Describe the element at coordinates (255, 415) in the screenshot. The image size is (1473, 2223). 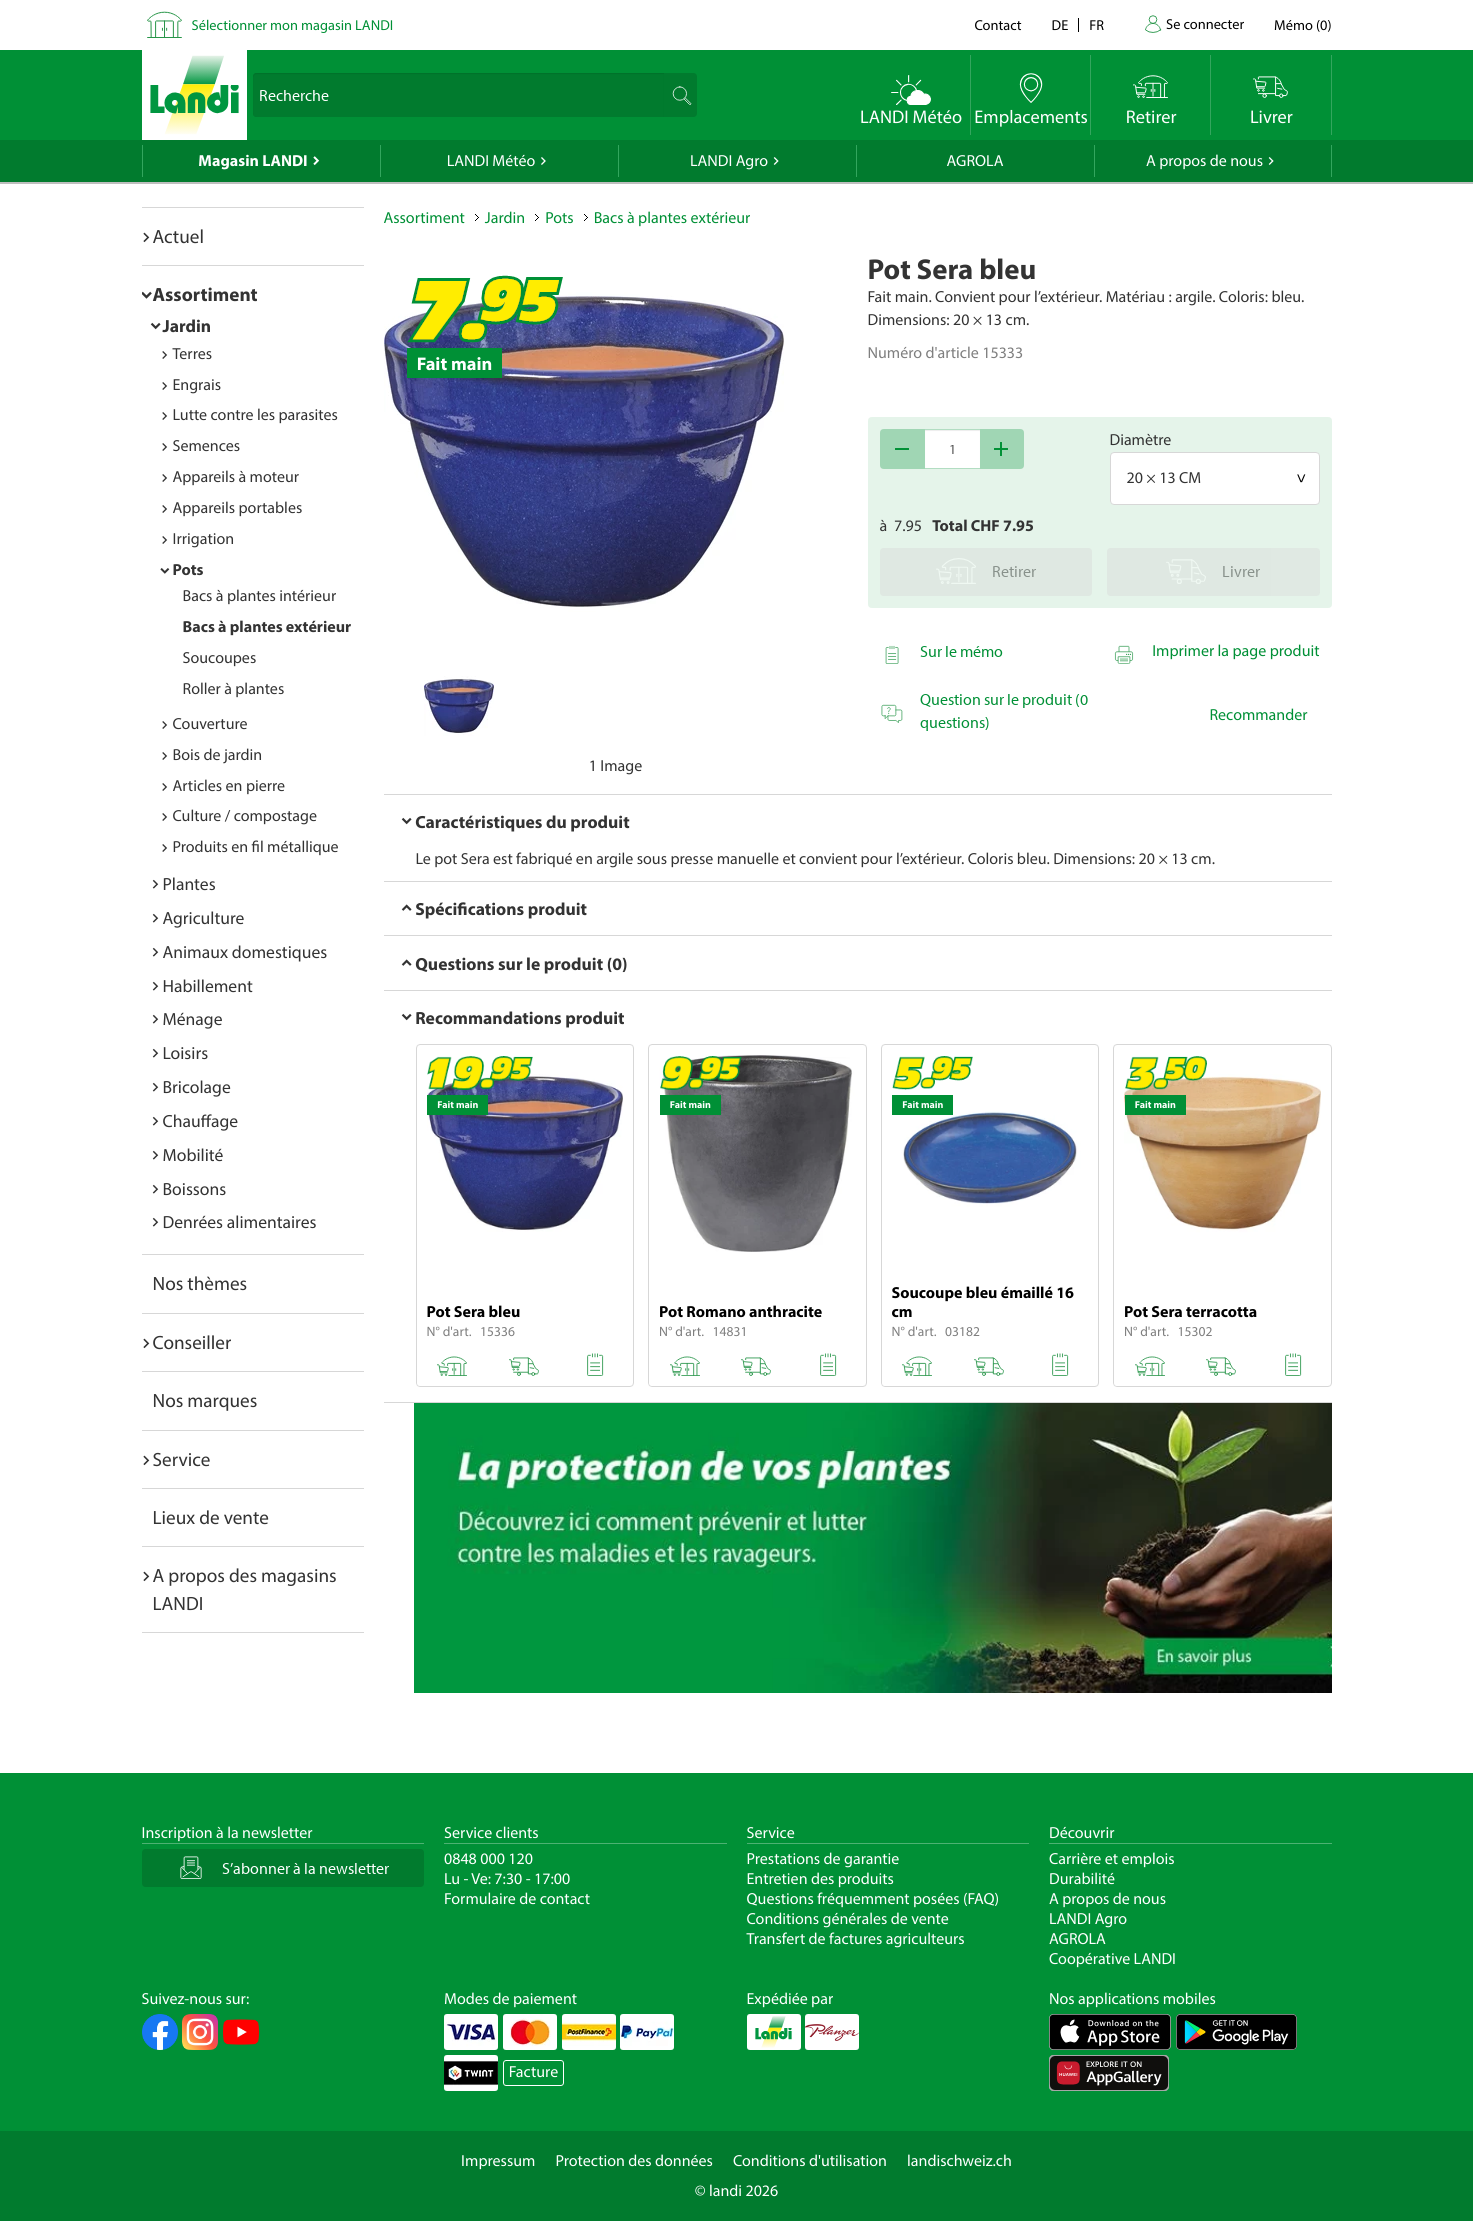
I see `Lutte contre les parasites` at that location.